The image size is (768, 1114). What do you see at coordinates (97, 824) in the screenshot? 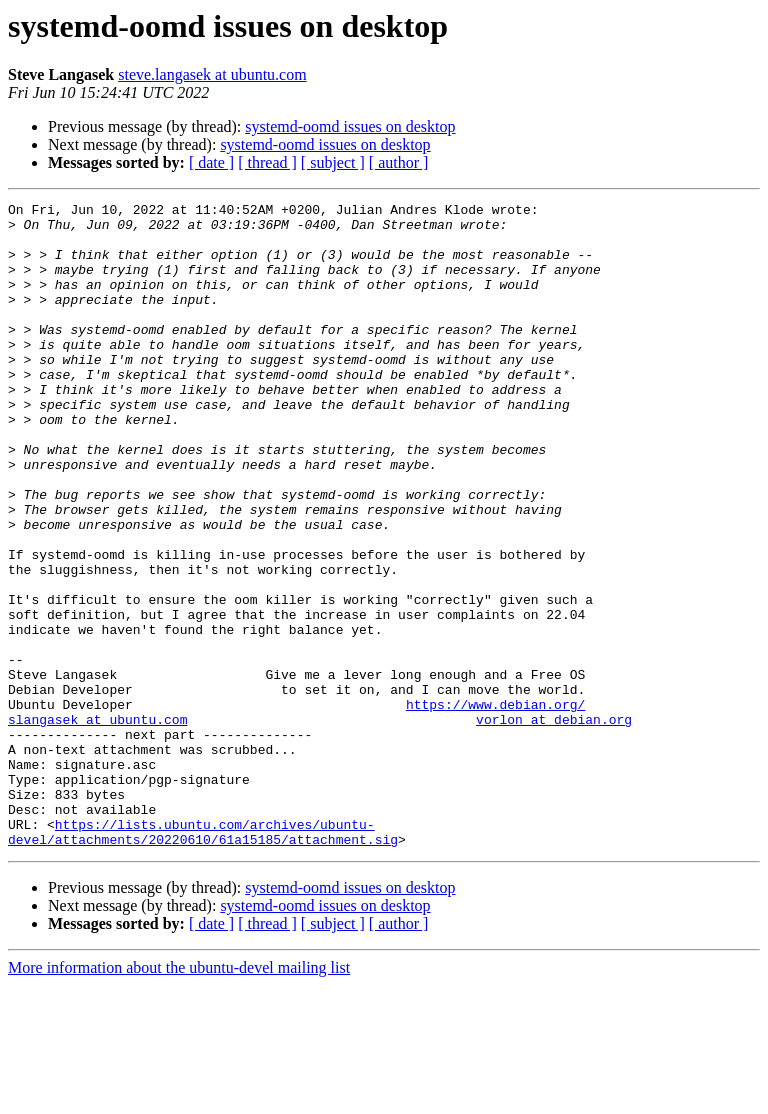
I see `slangasek at ubuntu.com` at bounding box center [97, 824].